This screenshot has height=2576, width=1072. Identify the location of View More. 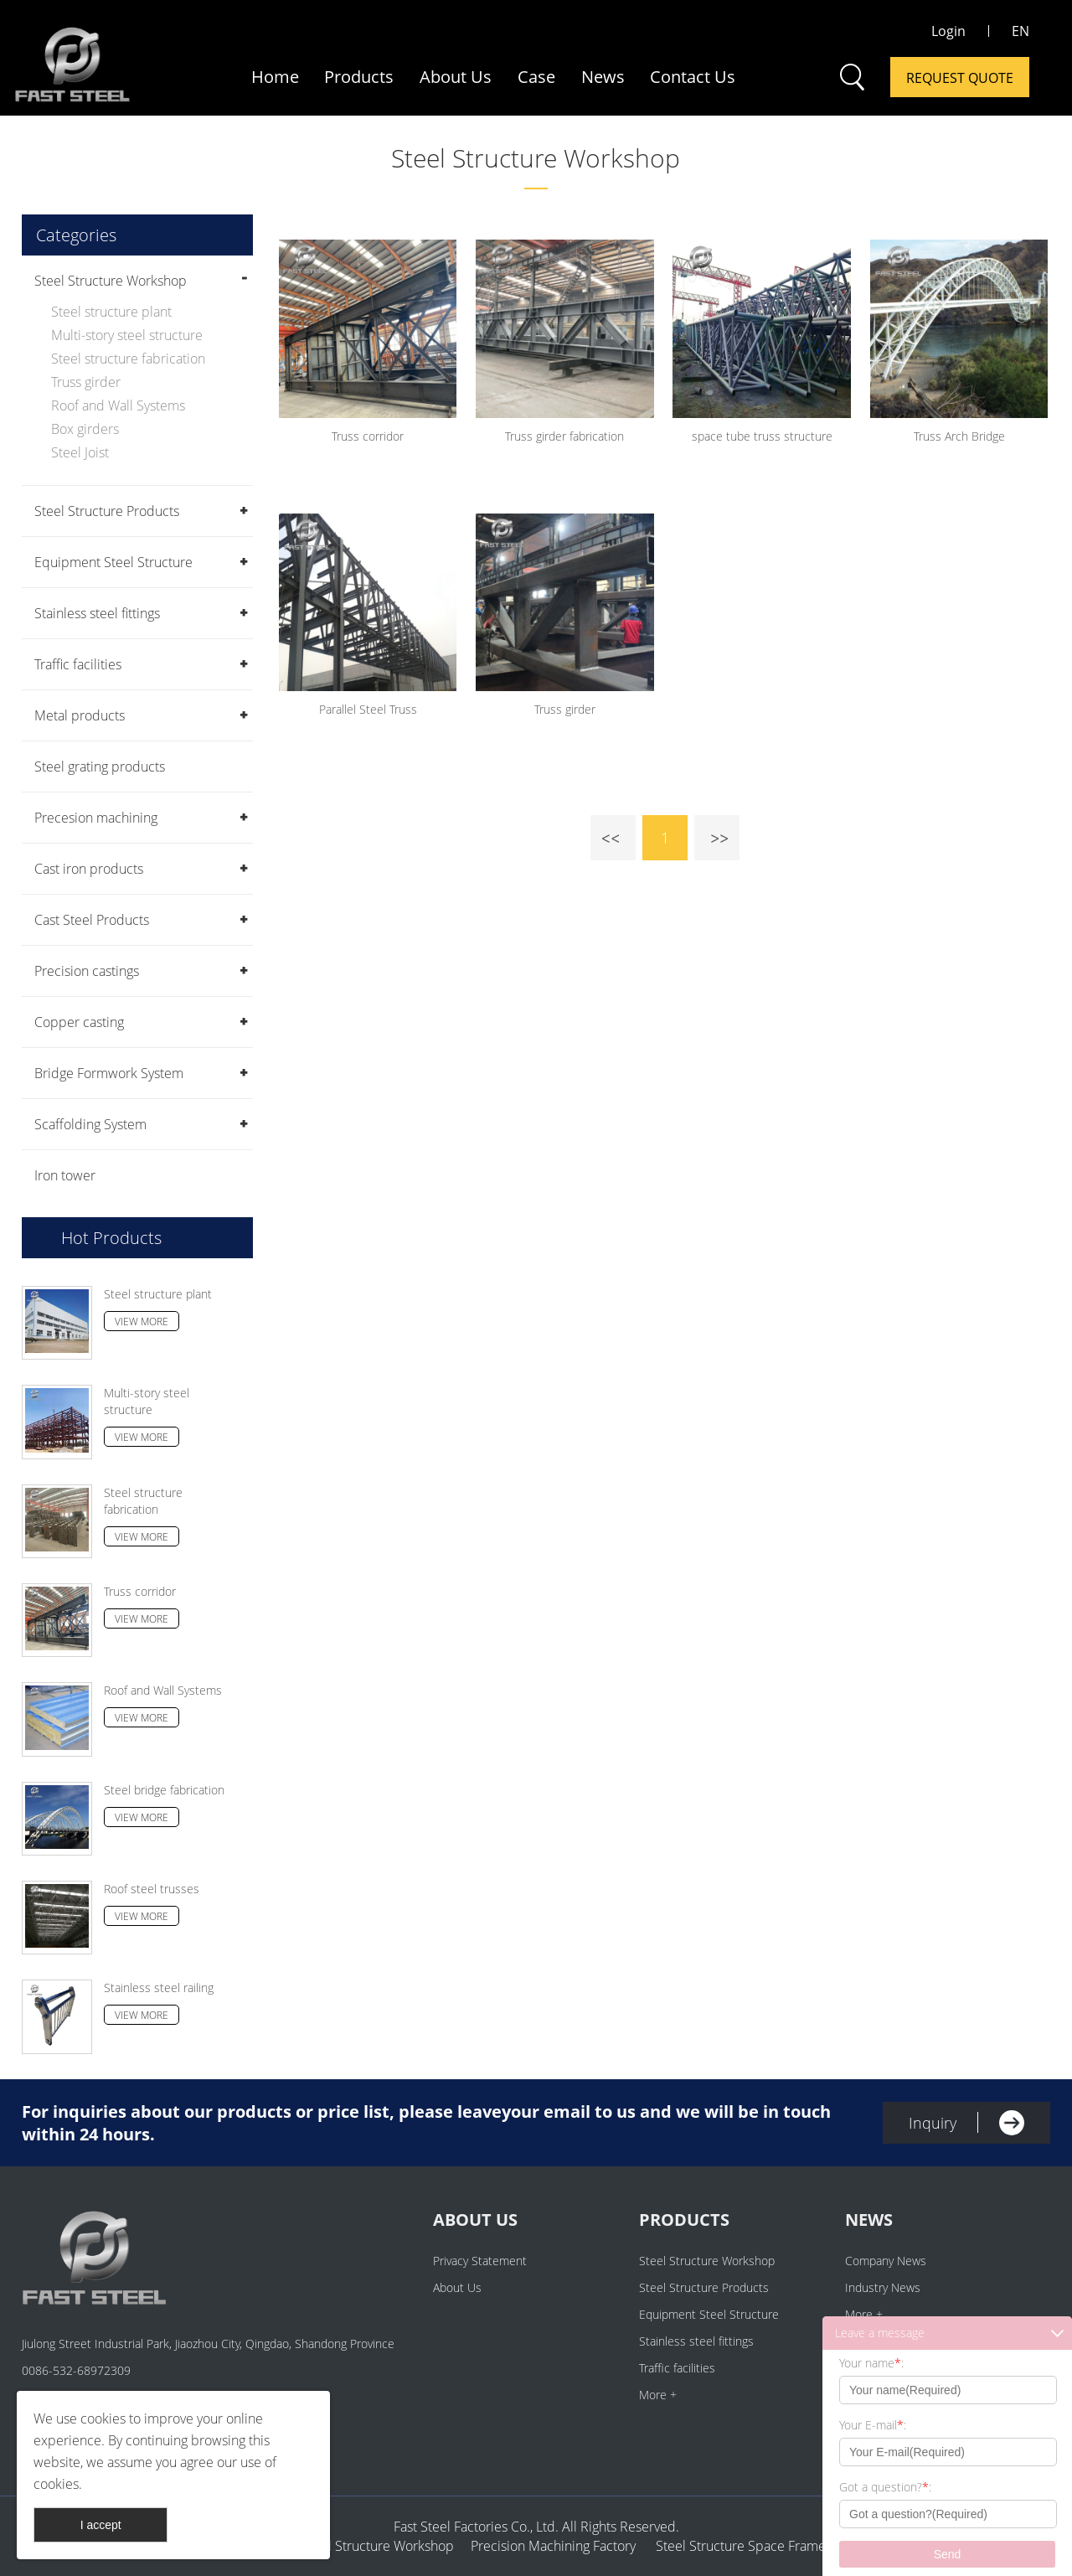
(141, 1321).